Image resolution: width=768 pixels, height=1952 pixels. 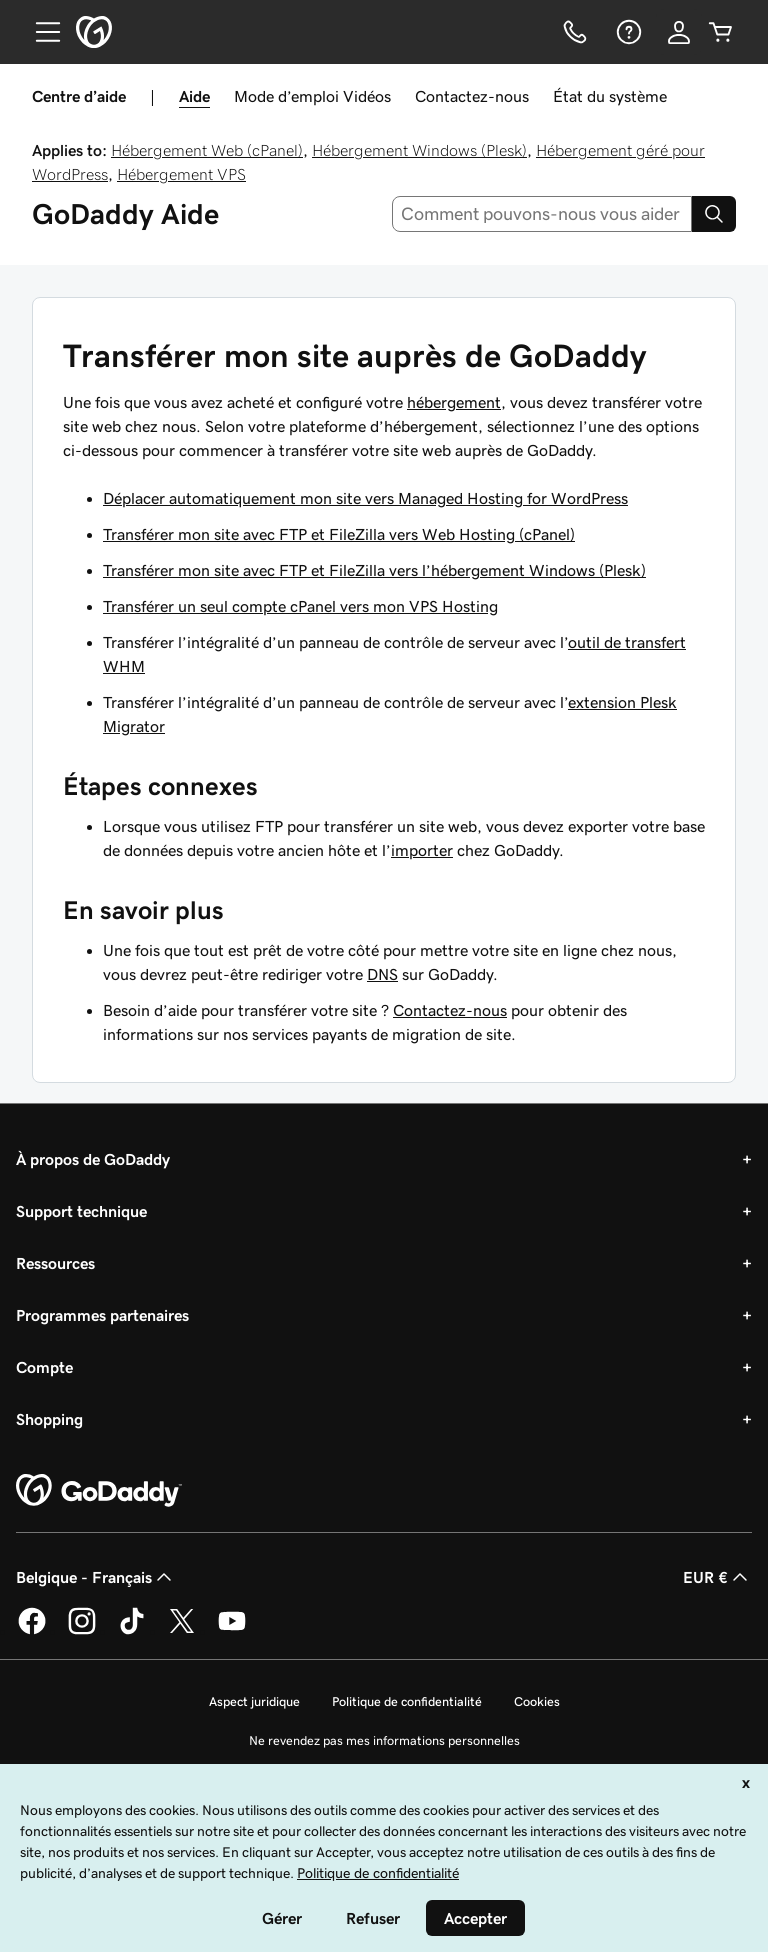 I want to click on Belgique - Français [Sélecteur de langue de contenu. Actuellement défini sur Belgique - Français.], so click(x=96, y=1577).